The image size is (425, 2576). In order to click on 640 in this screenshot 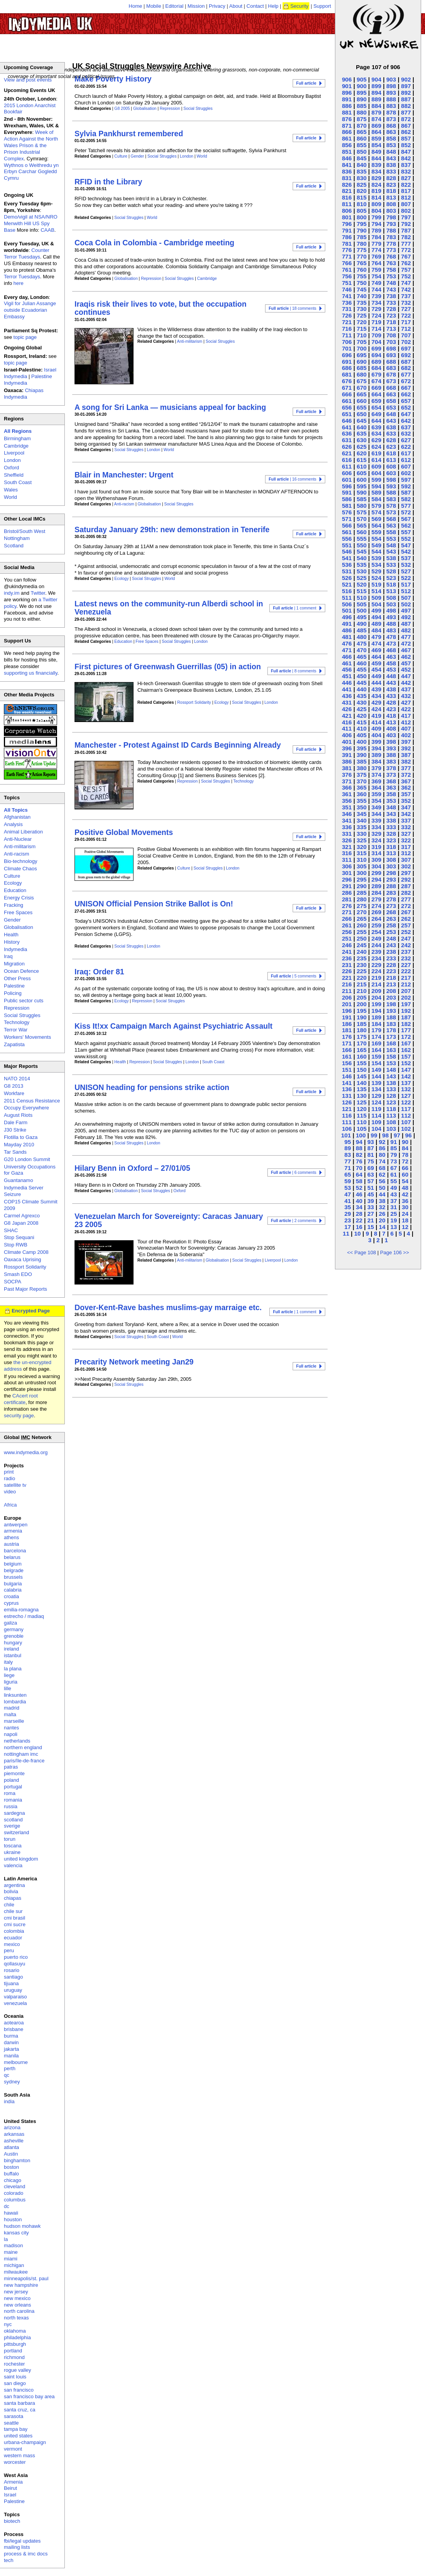, I will do `click(361, 427)`.